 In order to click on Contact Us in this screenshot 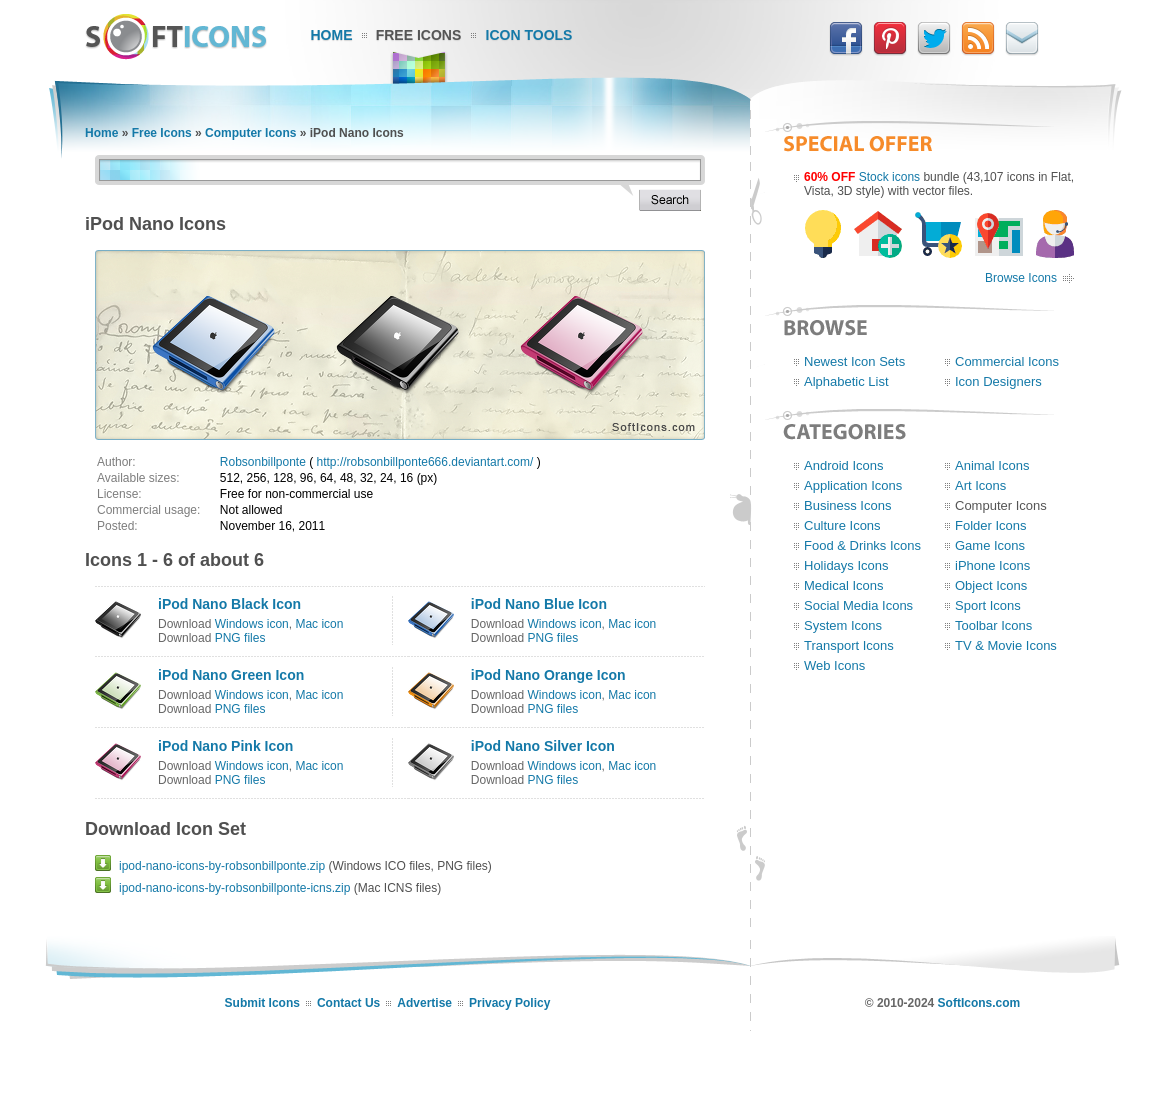, I will do `click(348, 1003)`.